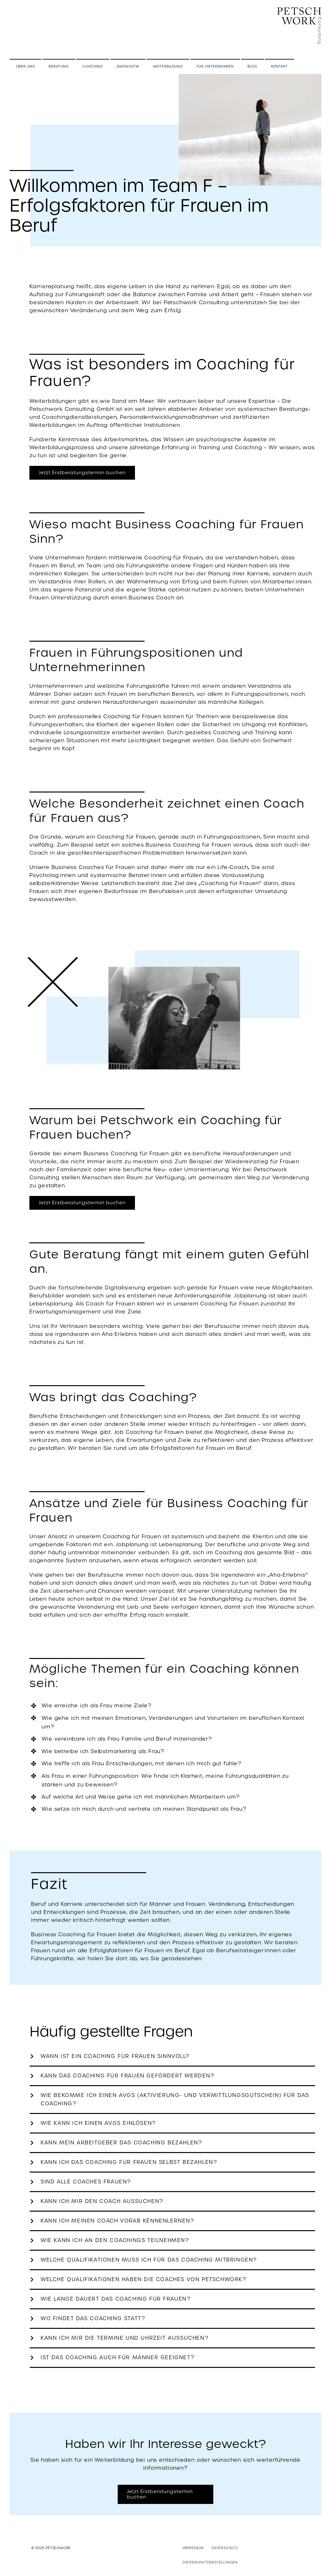 Image resolution: width=331 pixels, height=2576 pixels. What do you see at coordinates (225, 2548) in the screenshot?
I see `Datenschutz` at bounding box center [225, 2548].